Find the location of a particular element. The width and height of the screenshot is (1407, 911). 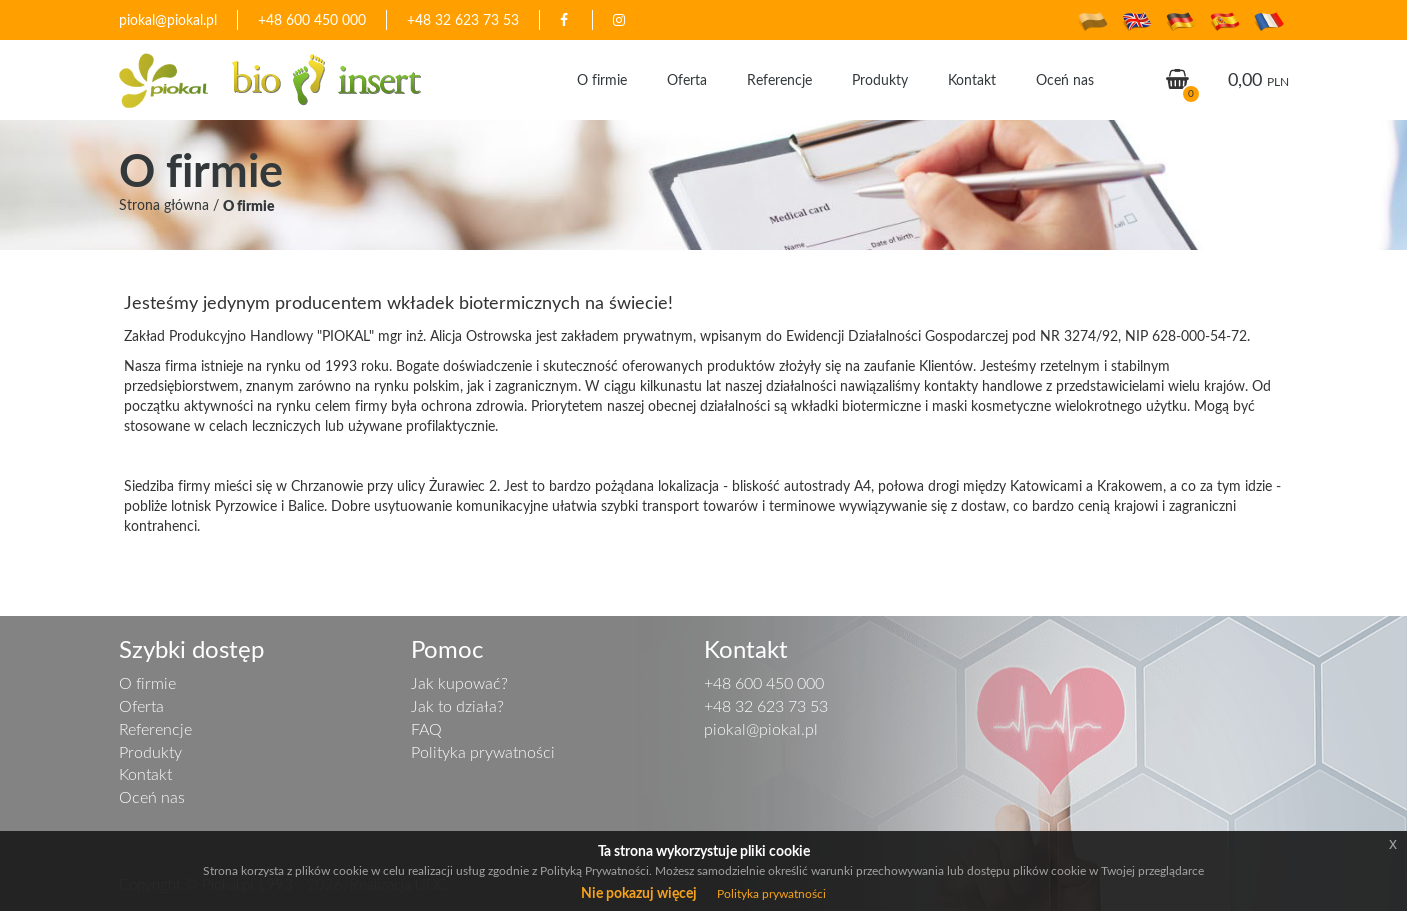

Produkty is located at coordinates (880, 79).